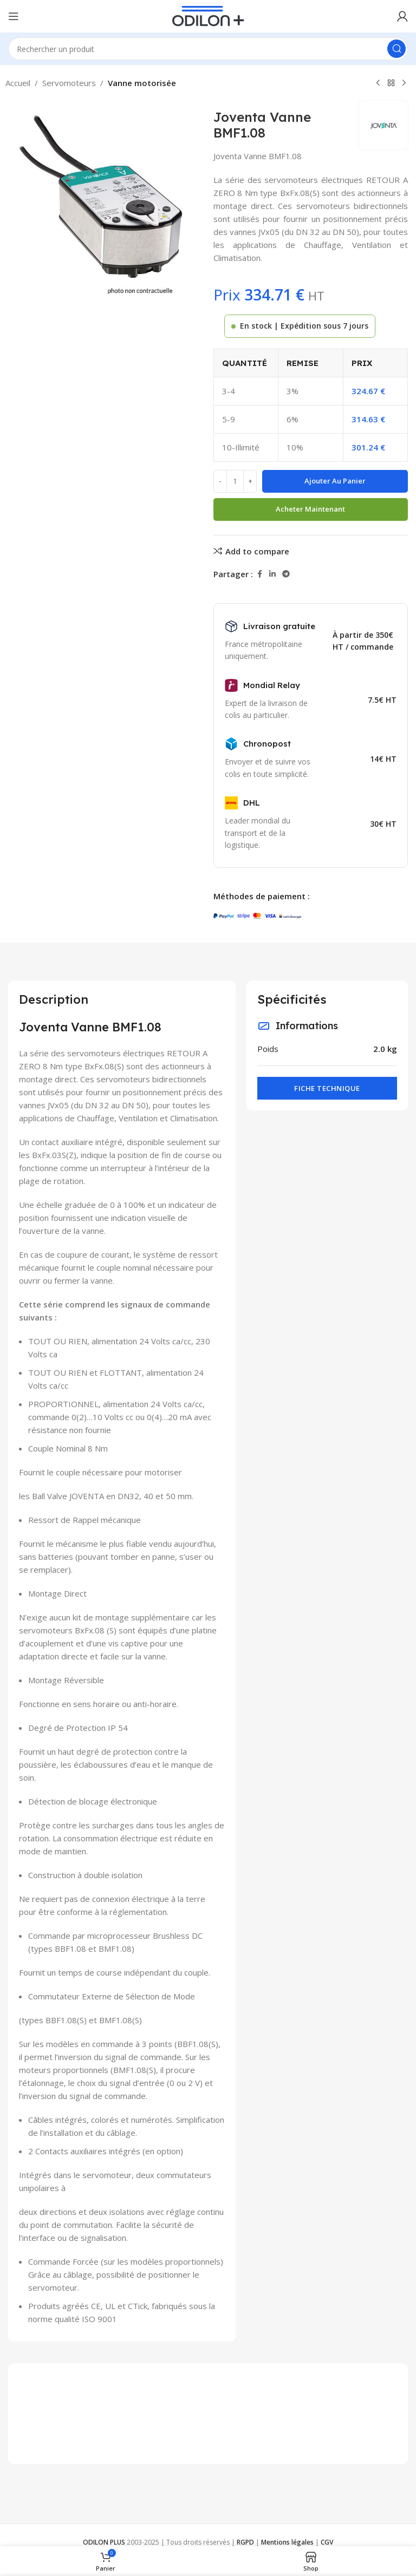  Describe the element at coordinates (250, 481) in the screenshot. I see `[Increace quantity]` at that location.